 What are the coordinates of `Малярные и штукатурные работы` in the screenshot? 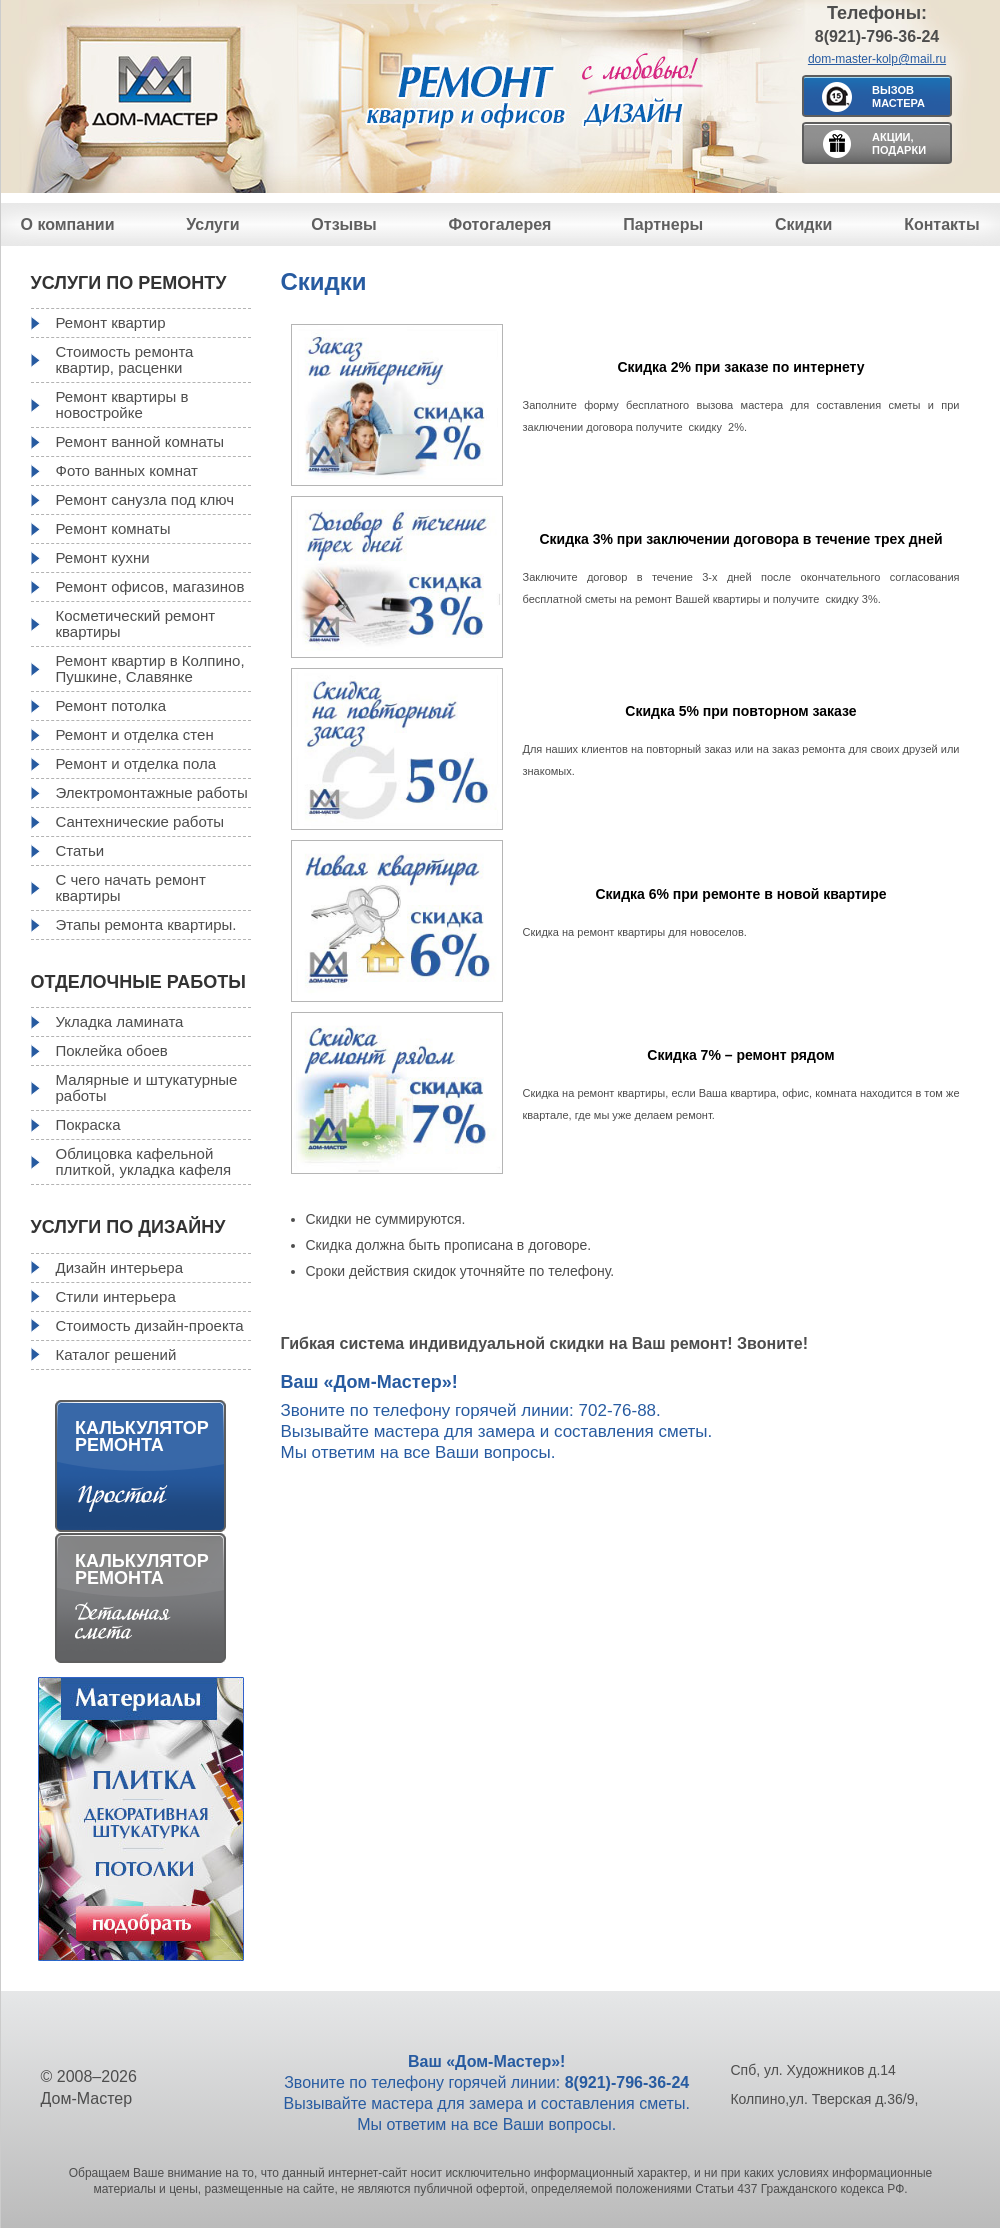 It's located at (147, 1087).